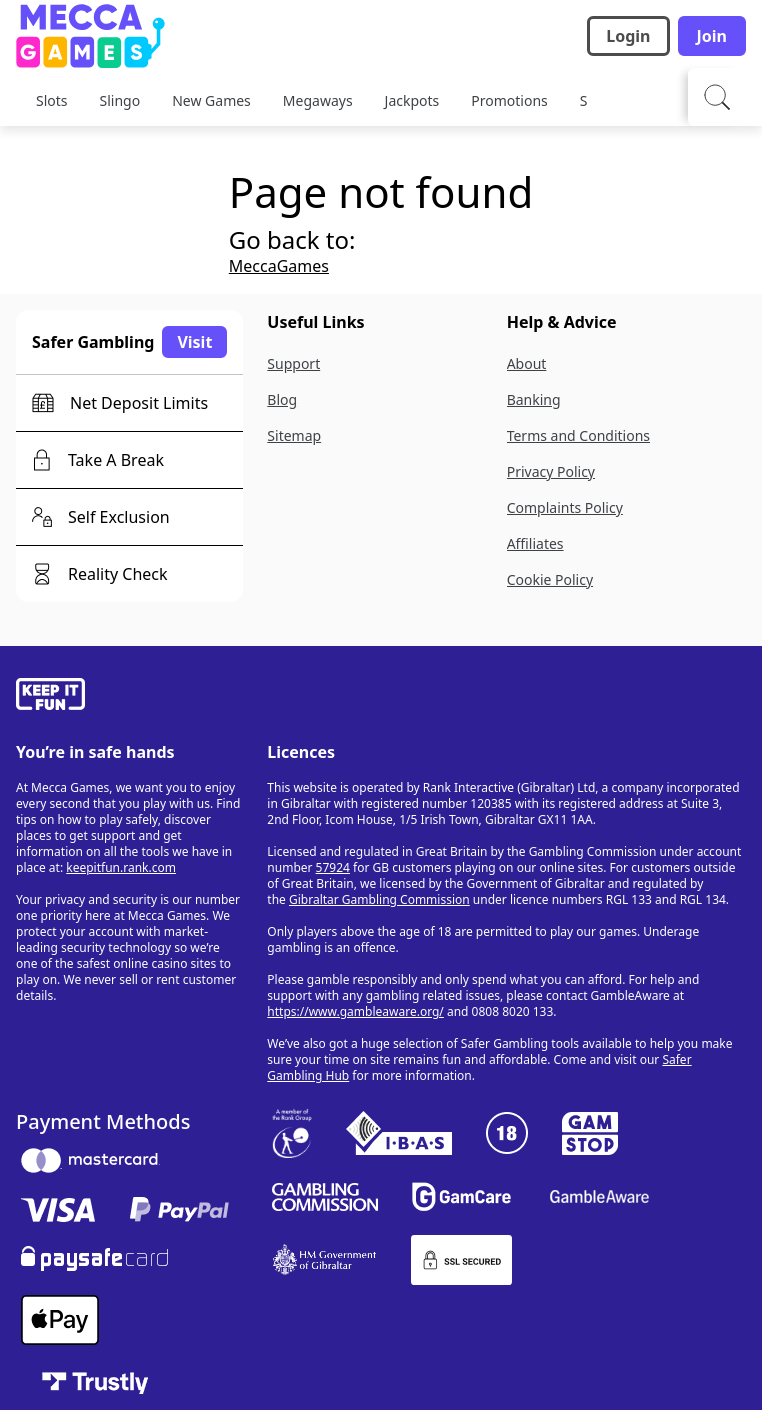 This screenshot has height=1410, width=762. Describe the element at coordinates (534, 399) in the screenshot. I see `Banking` at that location.